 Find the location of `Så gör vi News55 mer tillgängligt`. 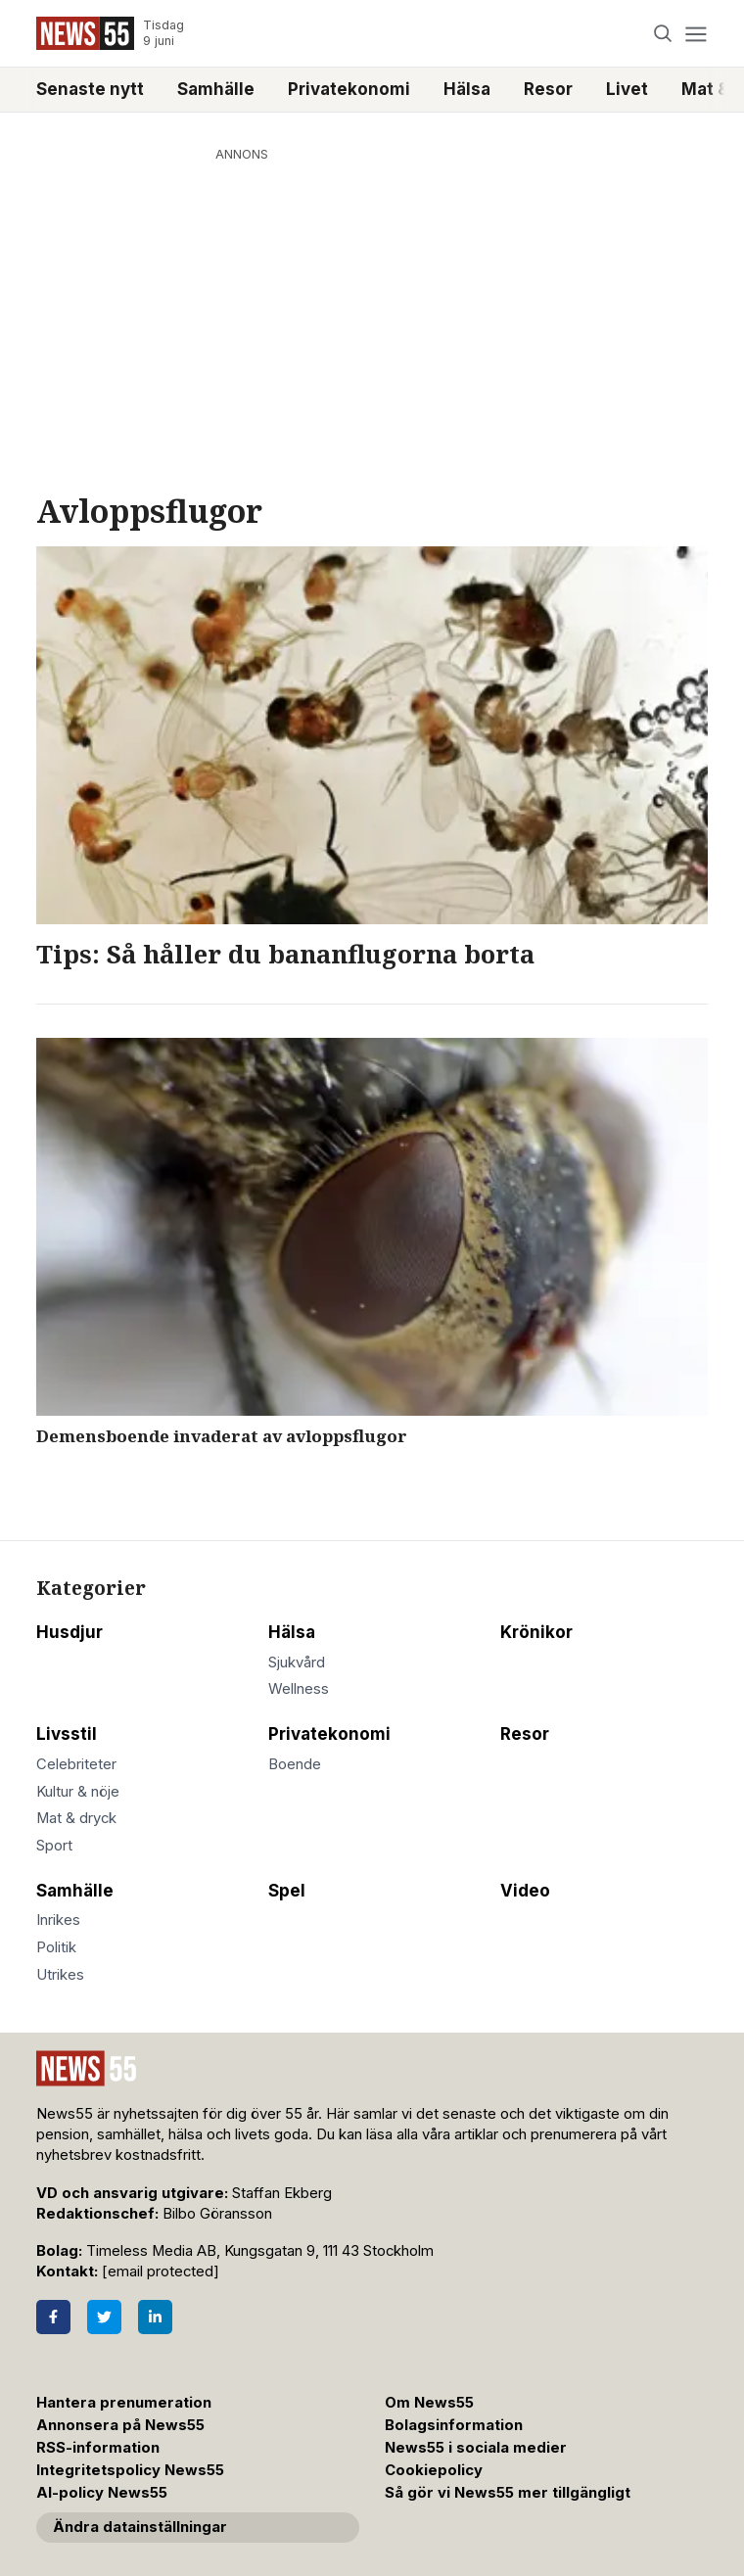

Så gör vi News55 mer tillgängligt is located at coordinates (509, 2493).